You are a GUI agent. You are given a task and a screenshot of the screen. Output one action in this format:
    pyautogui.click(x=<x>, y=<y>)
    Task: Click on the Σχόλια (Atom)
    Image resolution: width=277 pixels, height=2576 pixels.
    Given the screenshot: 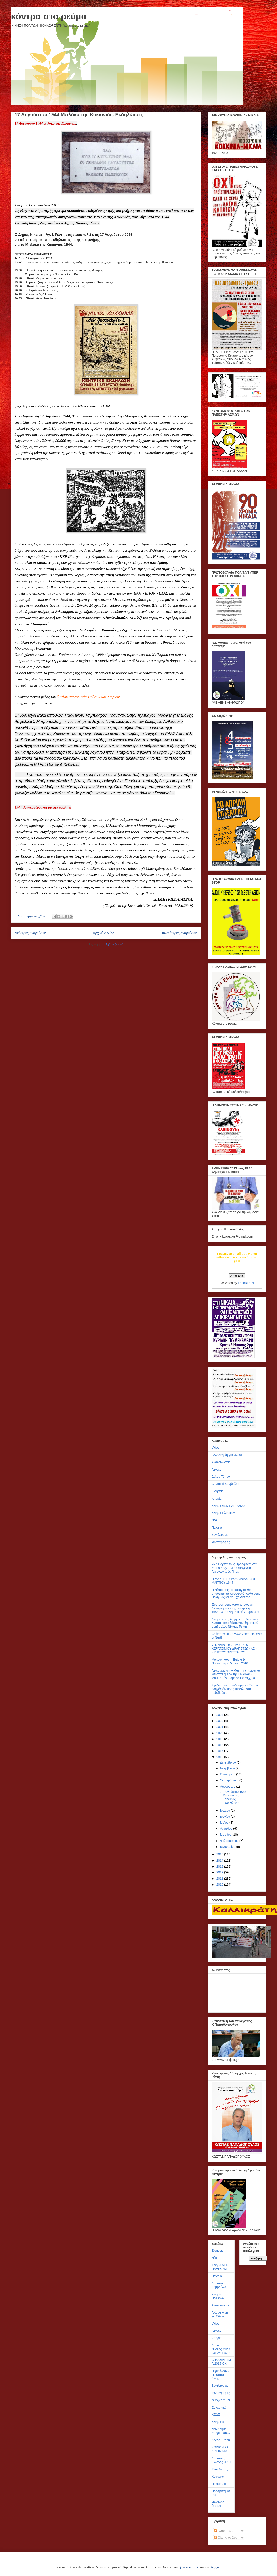 What is the action you would take?
    pyautogui.click(x=114, y=944)
    